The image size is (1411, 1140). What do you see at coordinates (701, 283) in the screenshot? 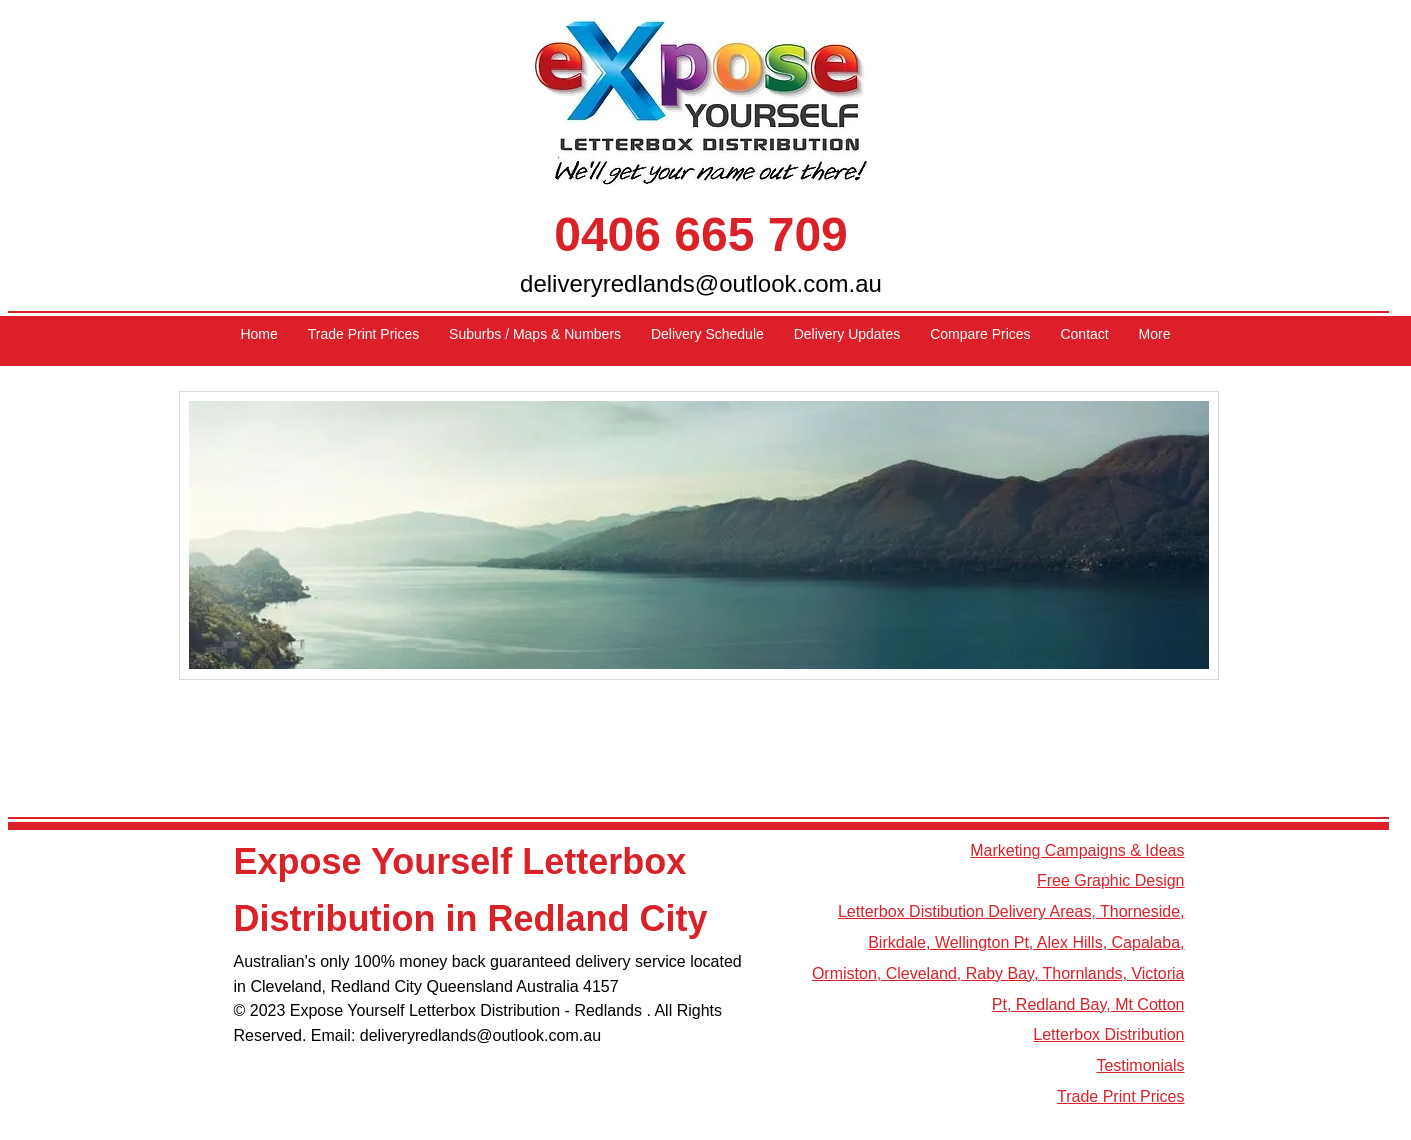
I see `deliveryredlands@outlook.com.au` at bounding box center [701, 283].